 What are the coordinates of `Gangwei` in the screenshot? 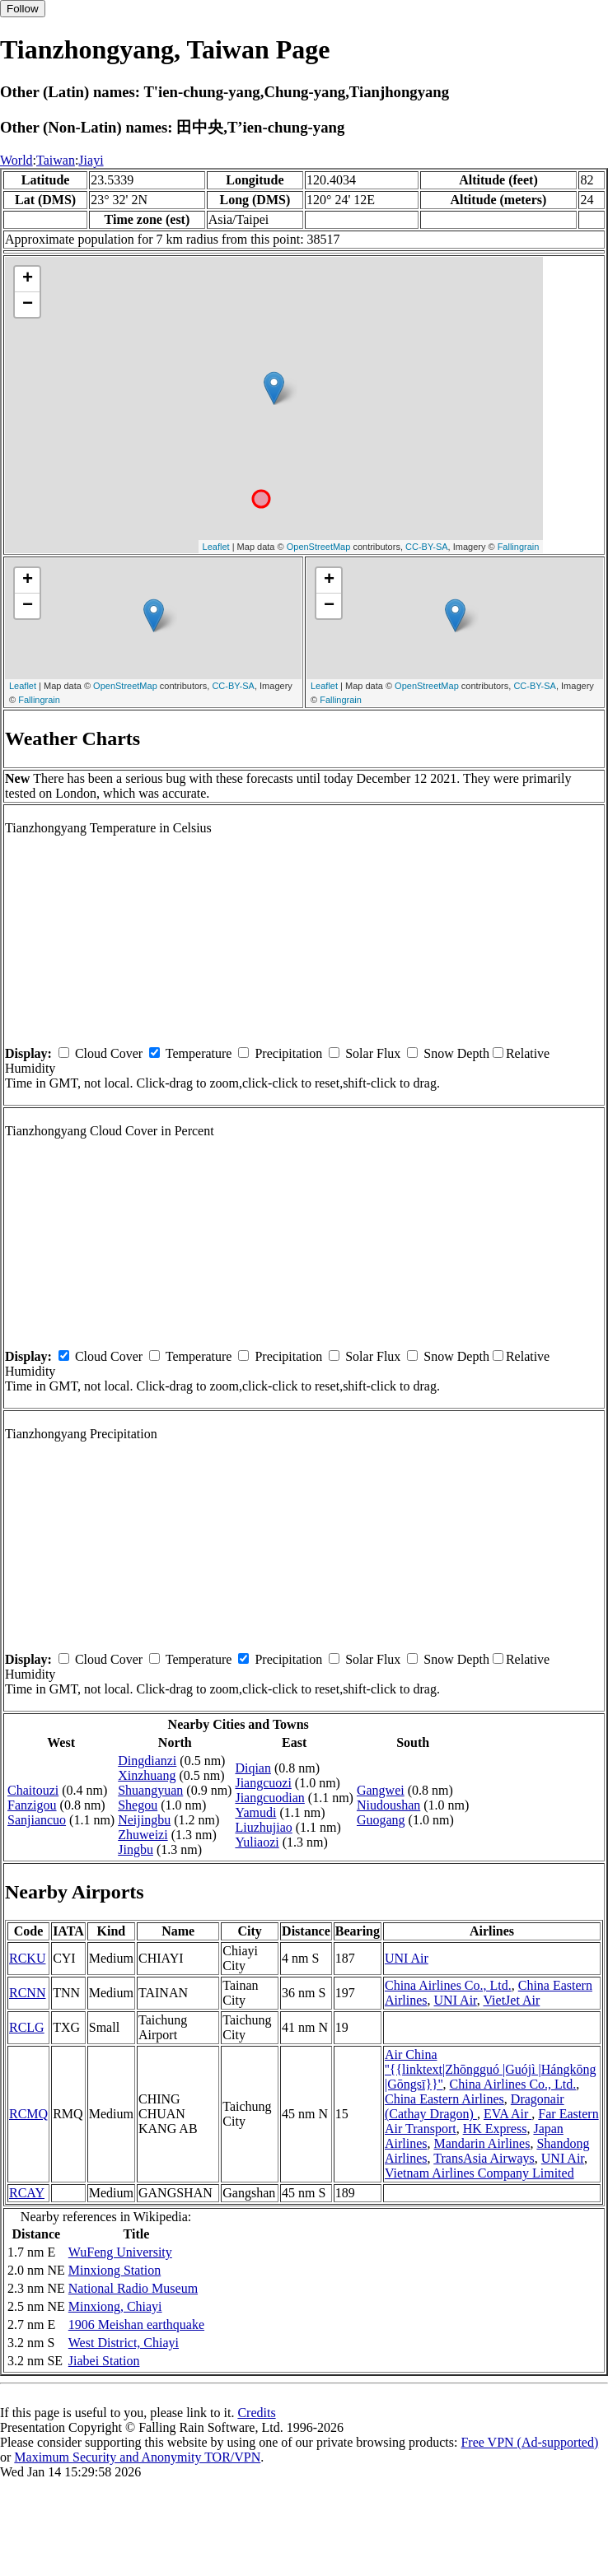 It's located at (381, 1790).